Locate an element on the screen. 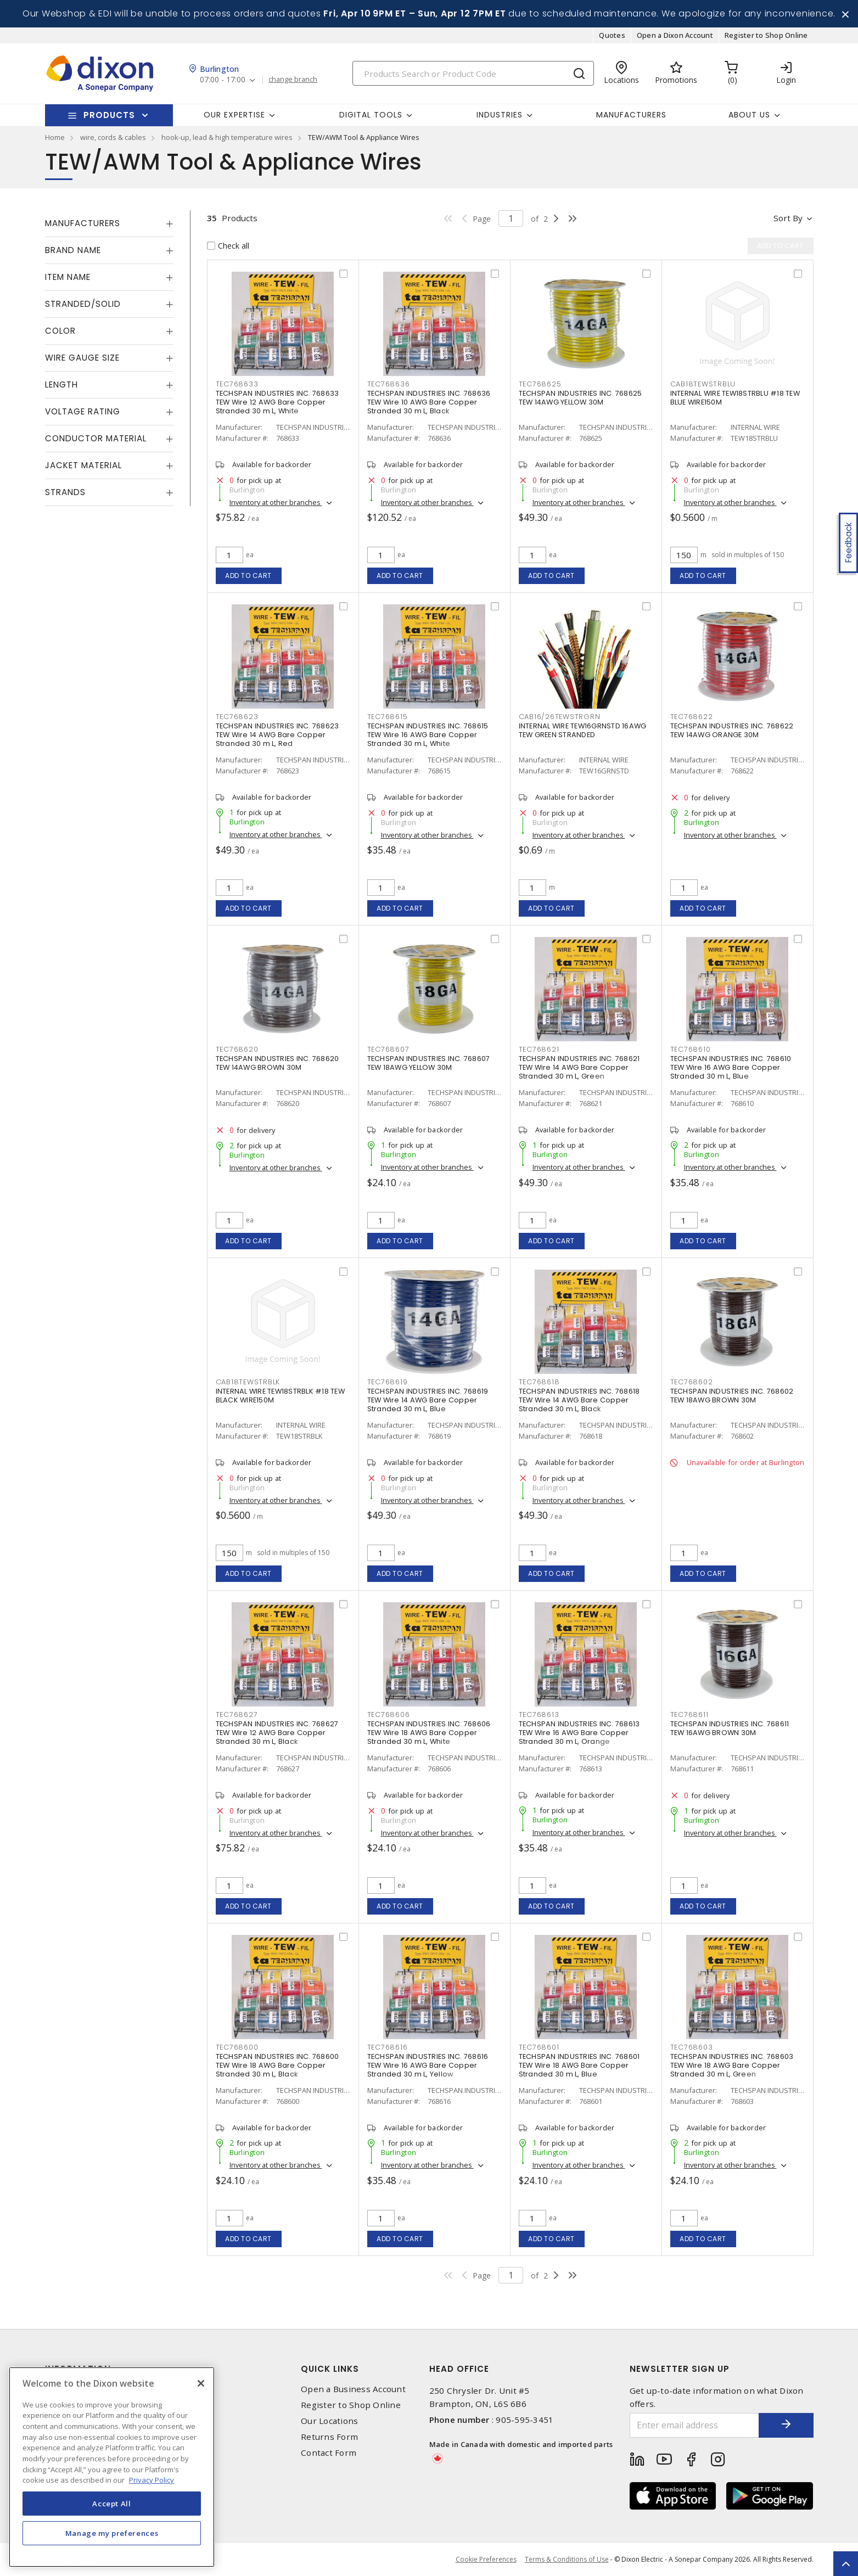 Image resolution: width=858 pixels, height=2576 pixels. TEC768611 is located at coordinates (689, 1714).